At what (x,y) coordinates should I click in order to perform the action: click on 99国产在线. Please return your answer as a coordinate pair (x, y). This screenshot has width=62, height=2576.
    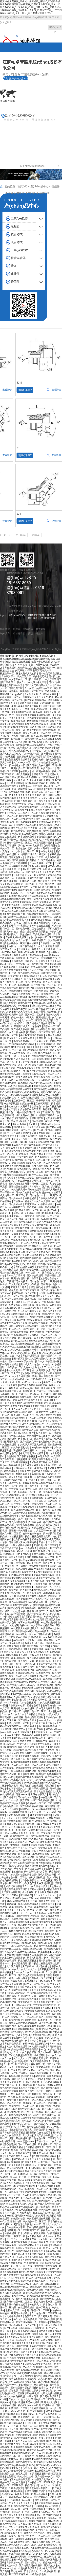
    Looking at the image, I should click on (6, 1023).